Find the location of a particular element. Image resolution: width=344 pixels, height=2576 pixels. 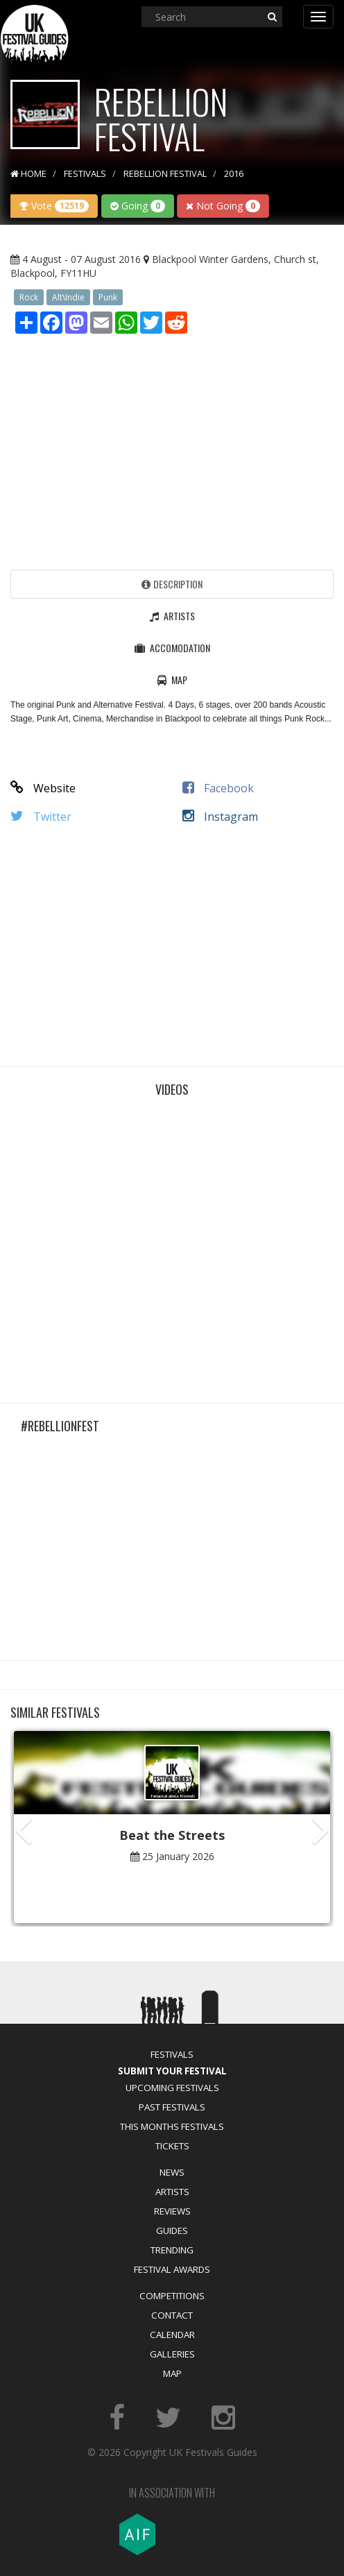

[Advertisement] is located at coordinates (172, 448).